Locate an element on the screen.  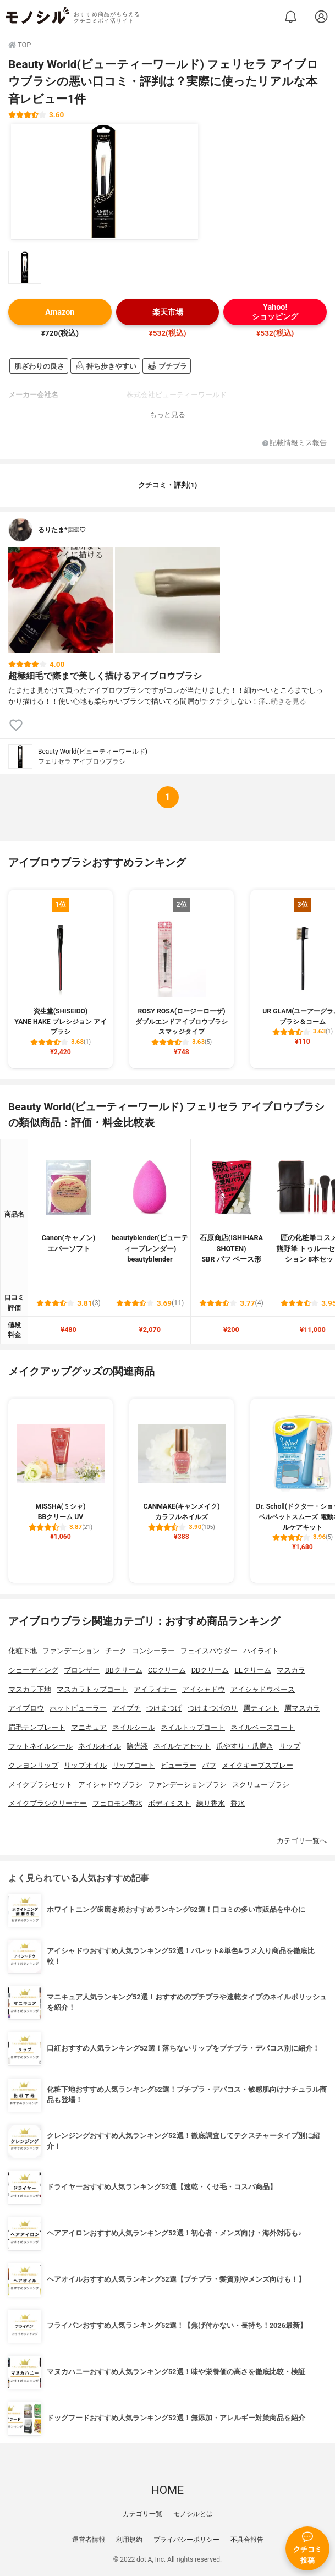
フットネイルシール is located at coordinates (40, 1746).